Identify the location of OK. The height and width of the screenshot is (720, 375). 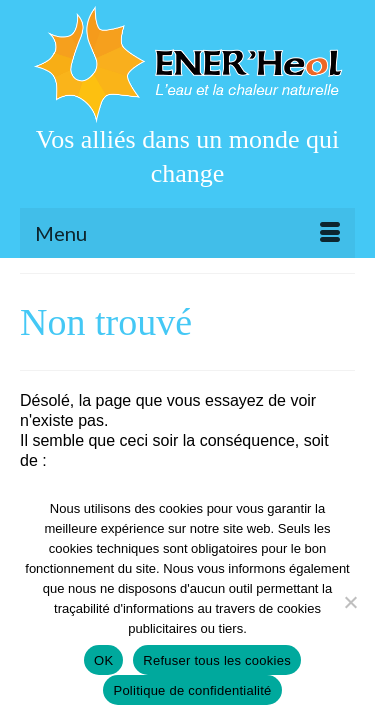
(103, 660).